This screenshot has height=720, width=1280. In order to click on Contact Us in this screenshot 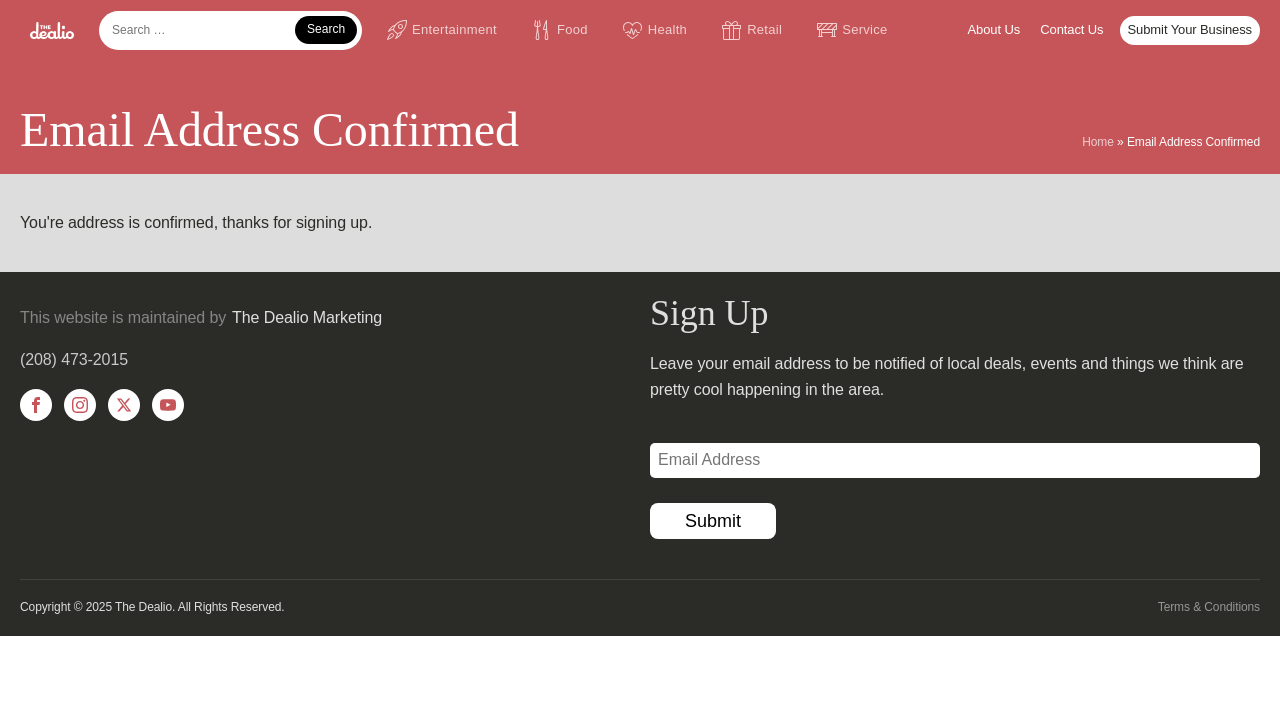, I will do `click(1071, 29)`.